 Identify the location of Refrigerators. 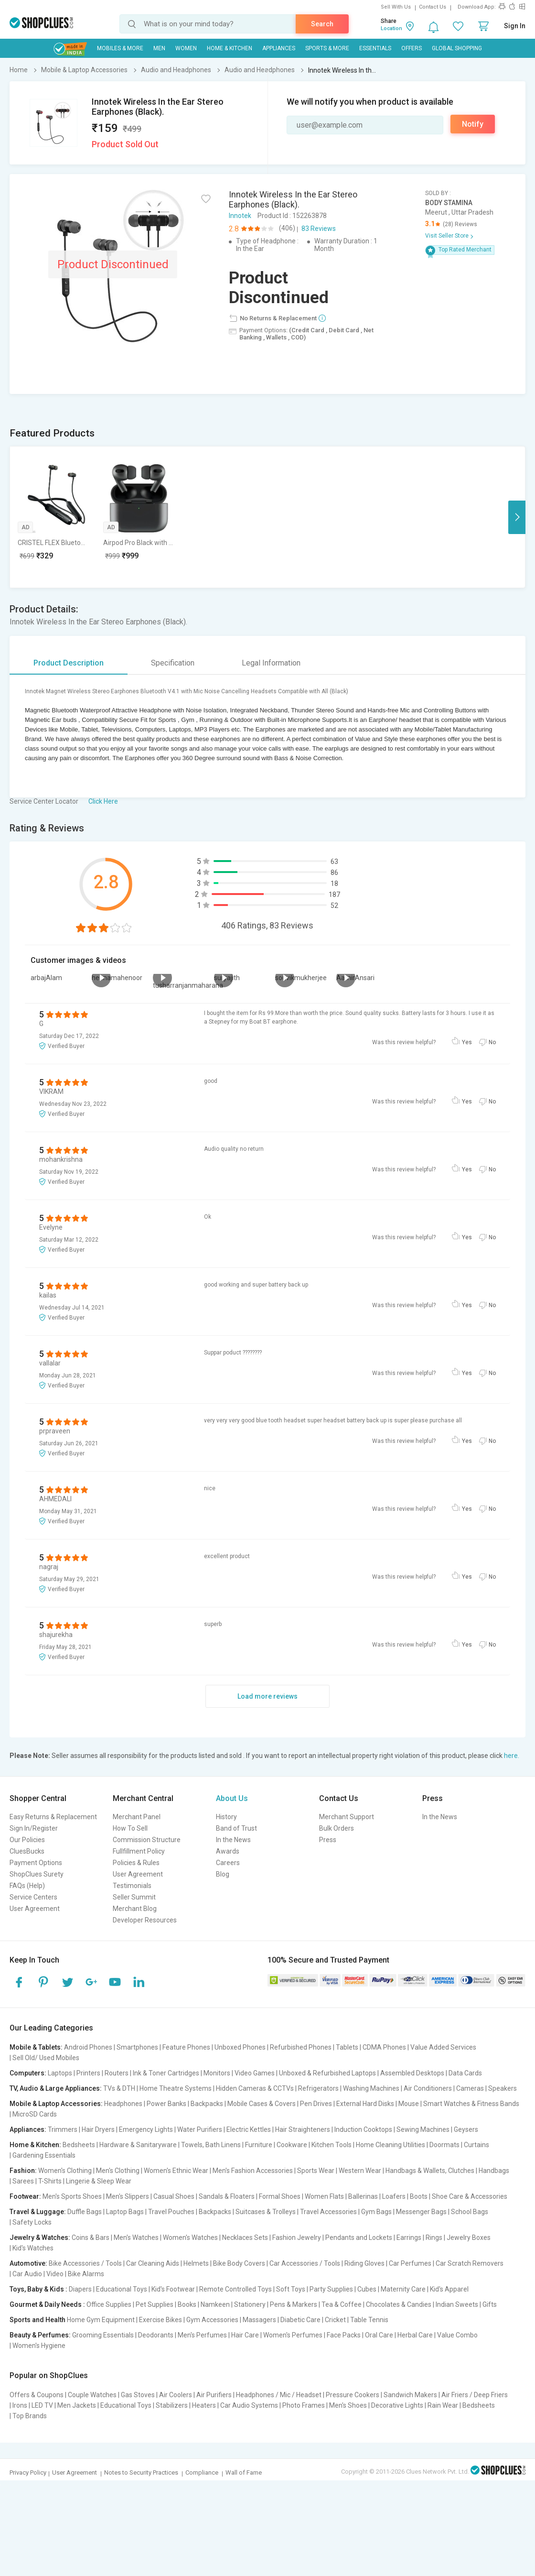
(318, 2088).